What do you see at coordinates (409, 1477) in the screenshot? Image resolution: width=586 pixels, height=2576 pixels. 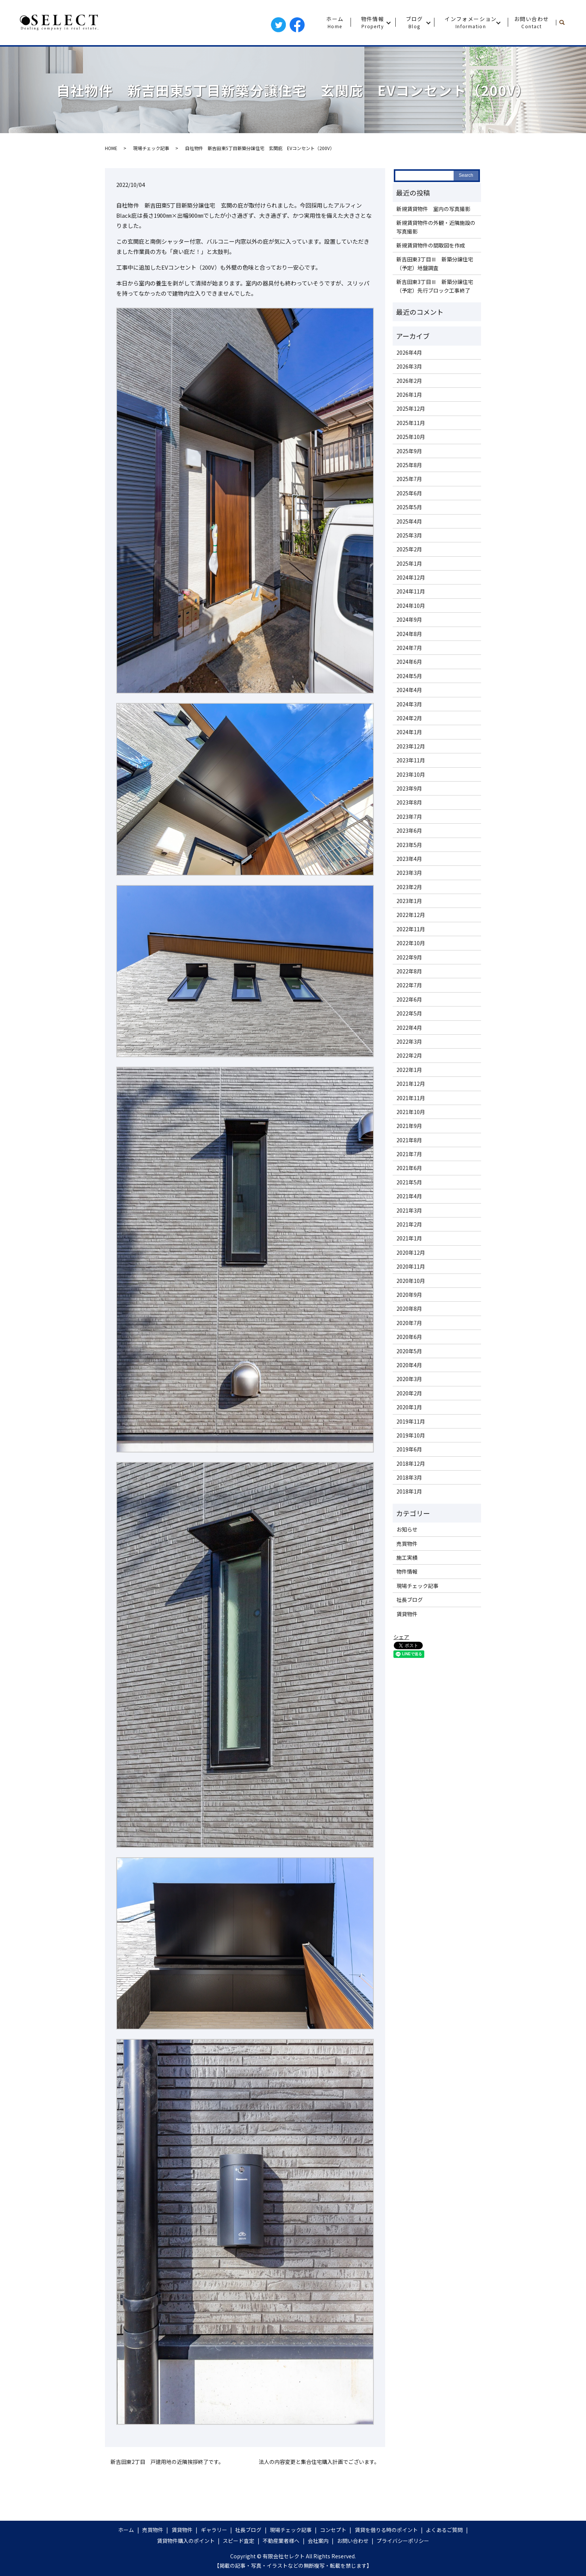 I see `2018年3月` at bounding box center [409, 1477].